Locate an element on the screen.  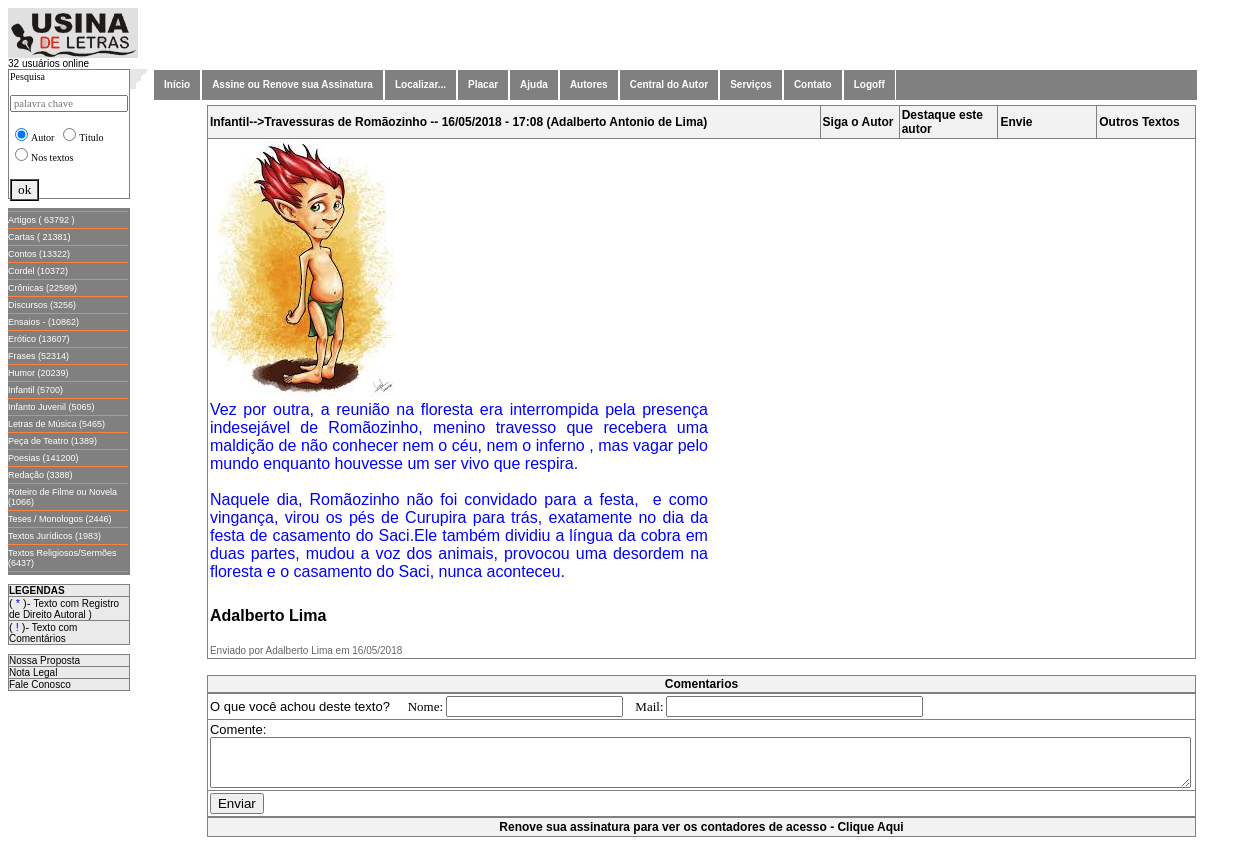
Autores is located at coordinates (589, 84).